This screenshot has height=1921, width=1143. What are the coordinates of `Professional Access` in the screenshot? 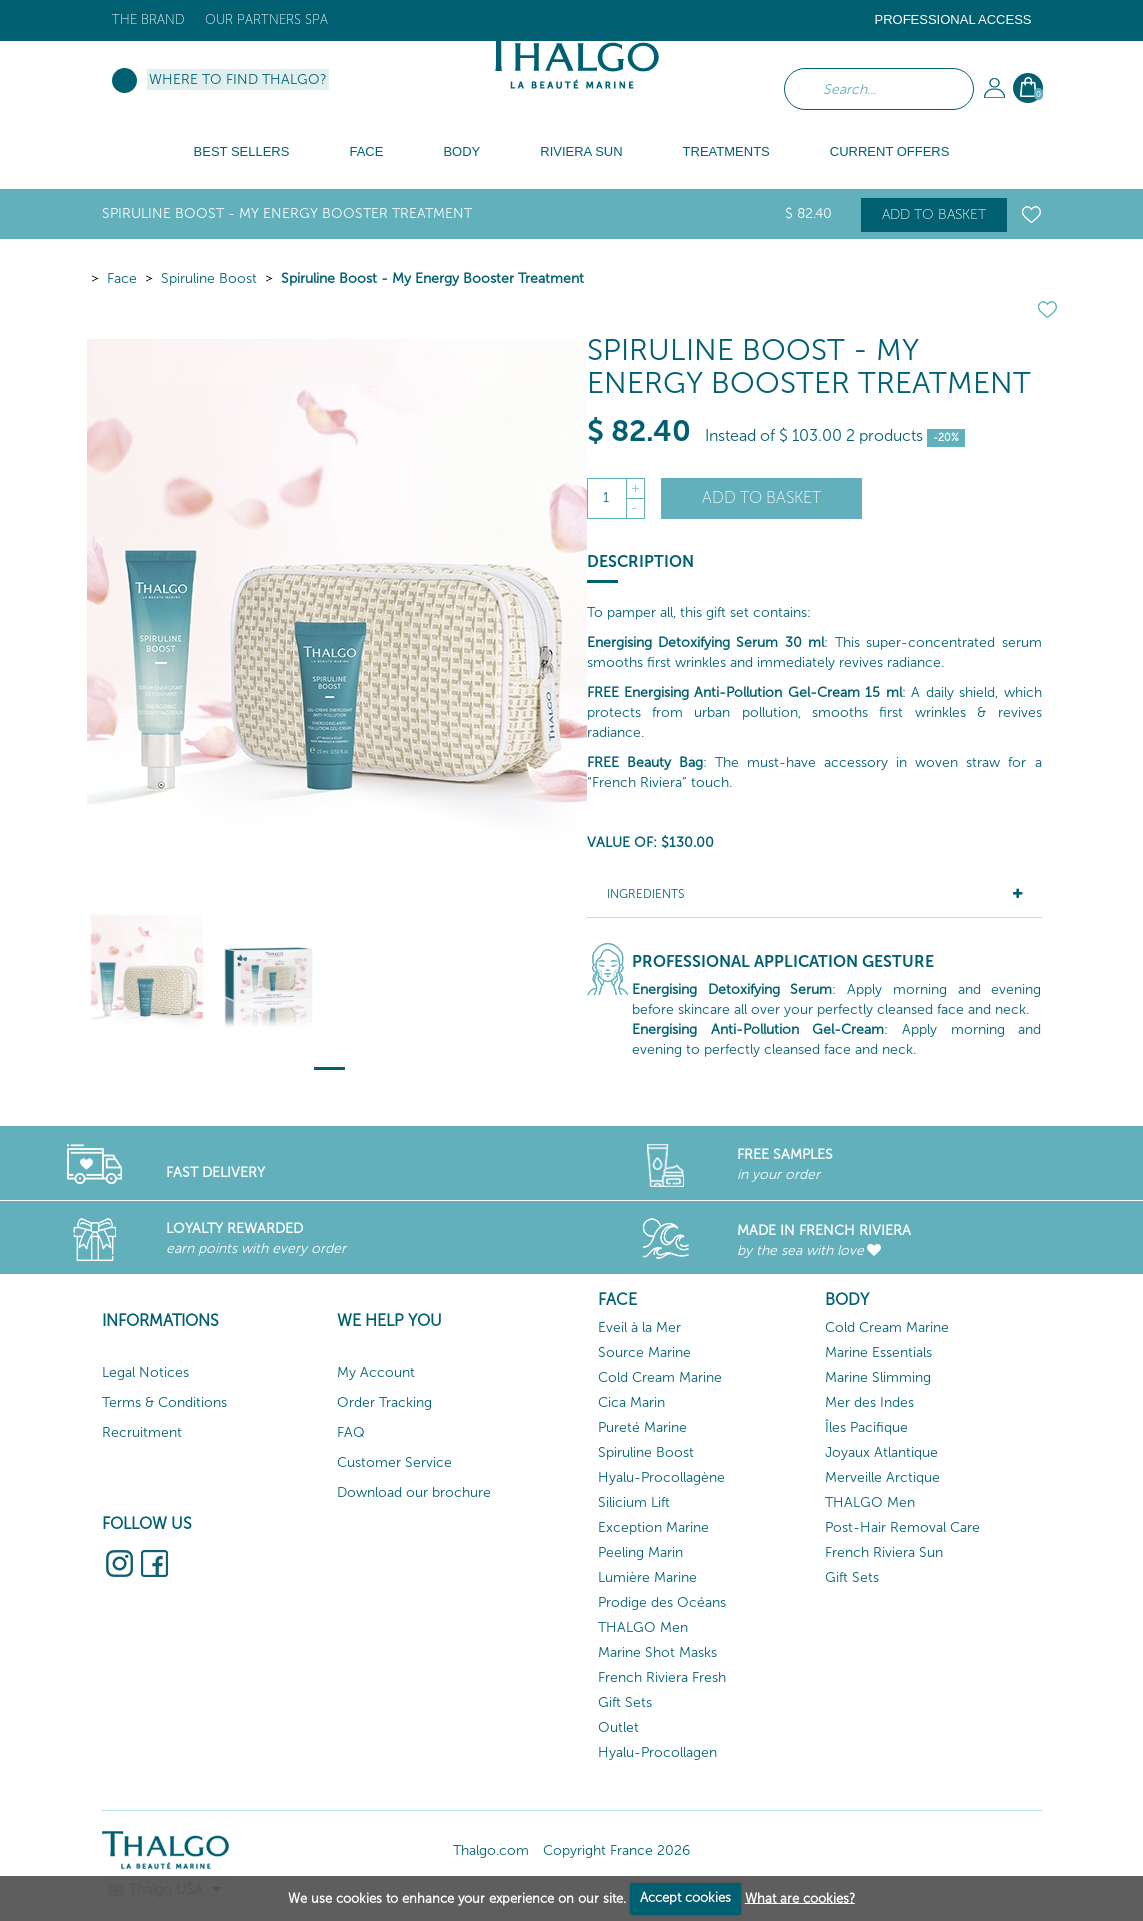 It's located at (952, 19).